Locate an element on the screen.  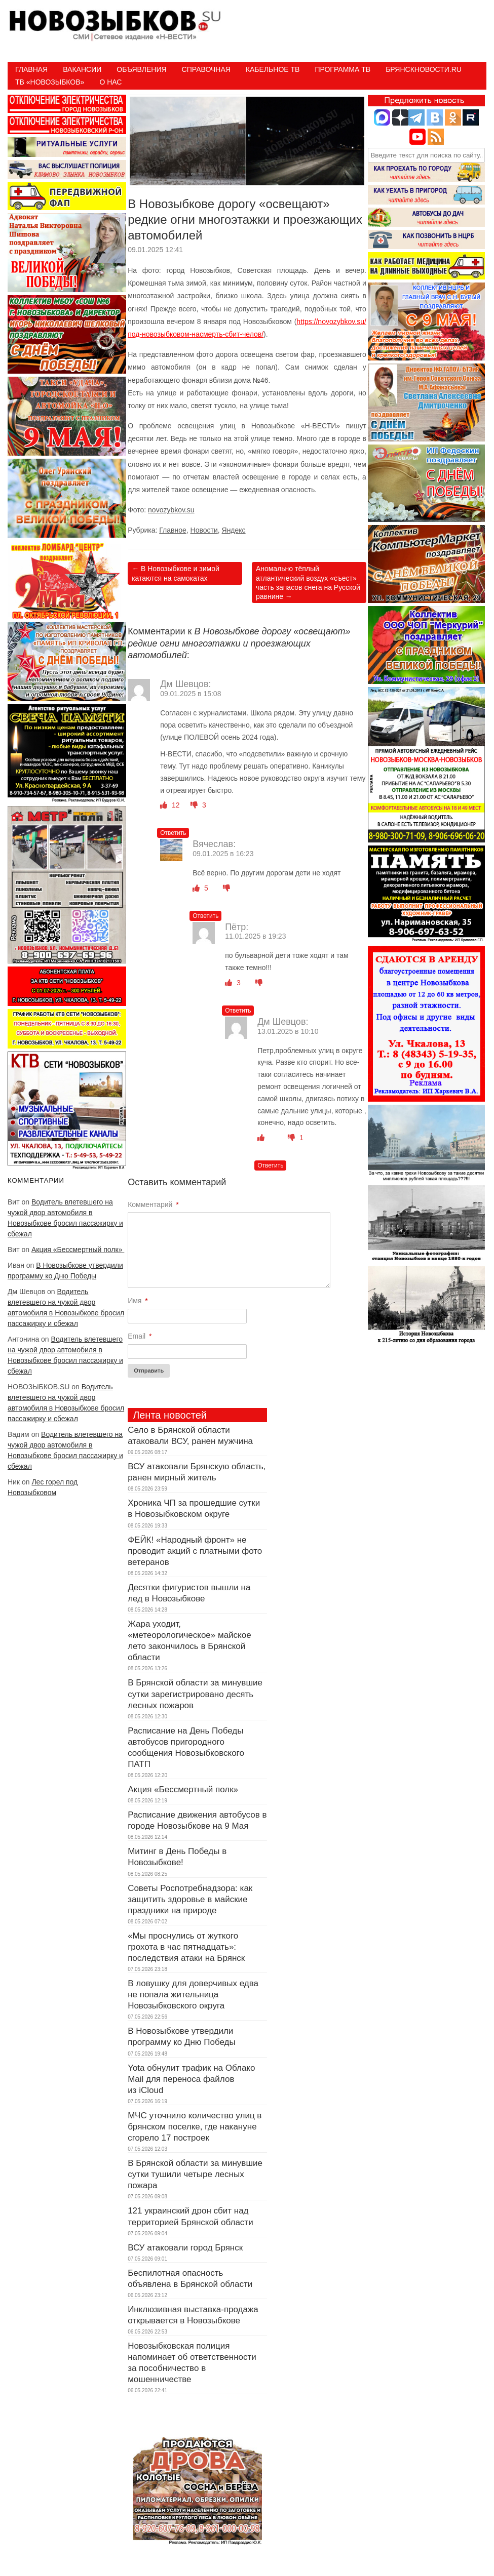
Новости is located at coordinates (204, 530).